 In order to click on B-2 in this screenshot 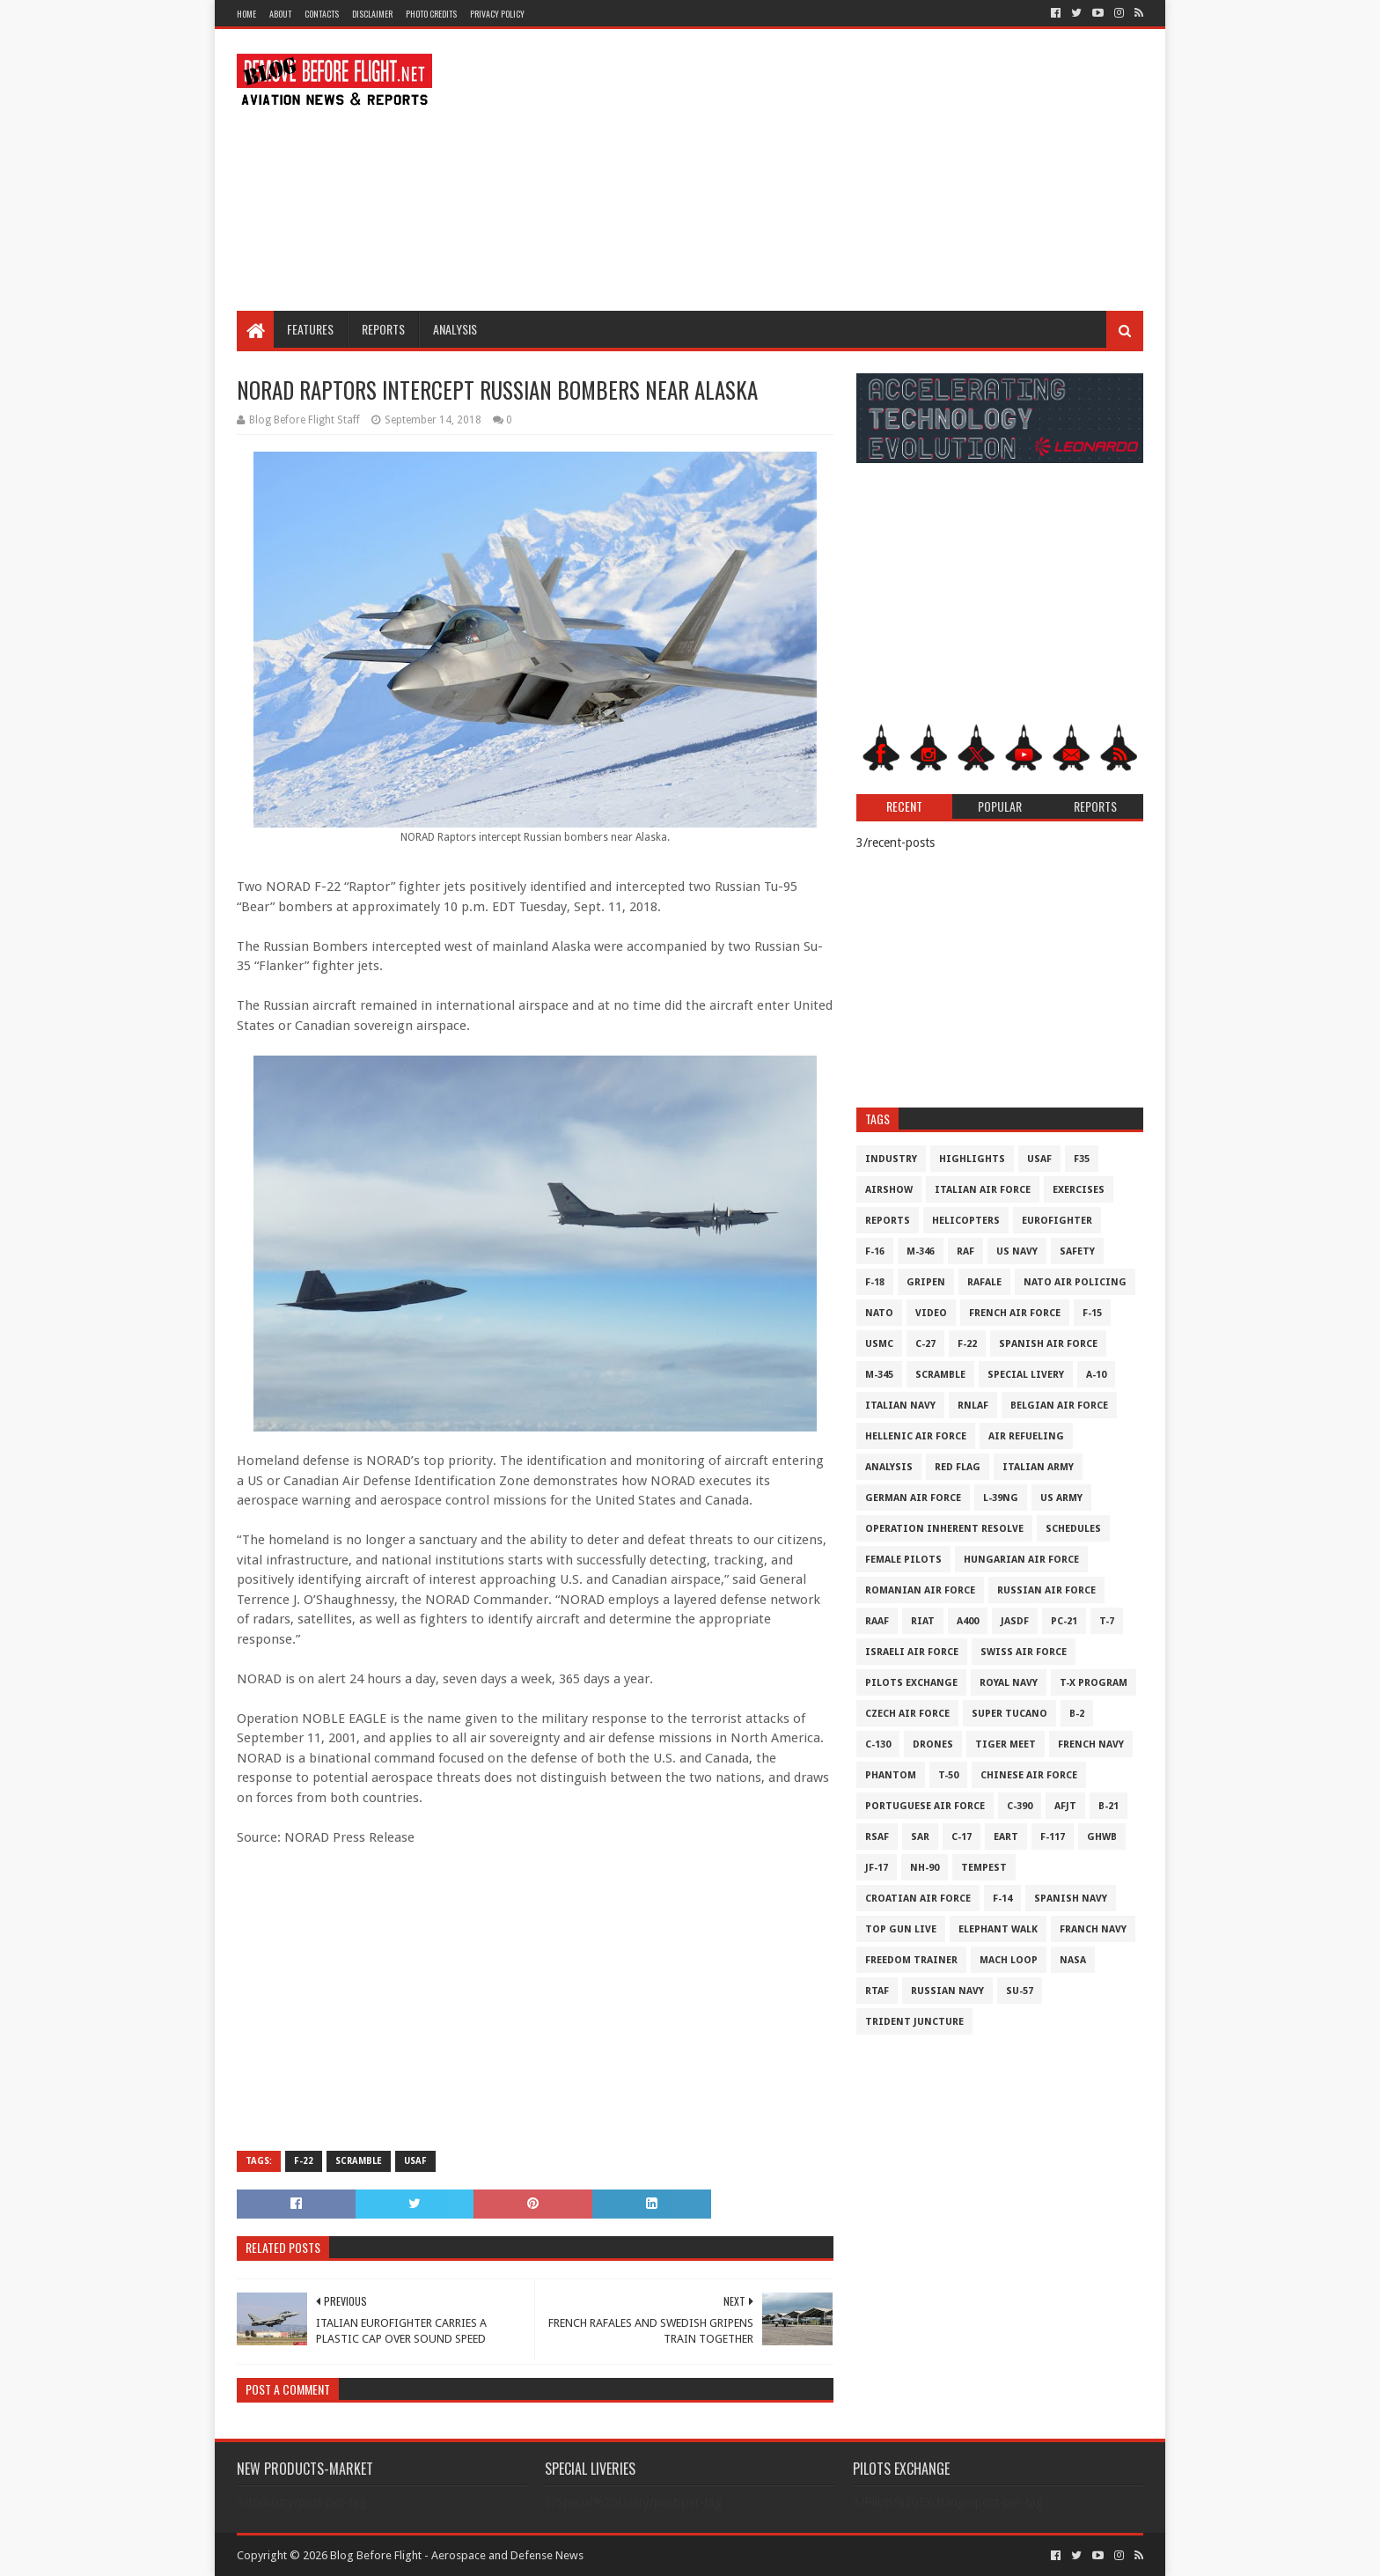, I will do `click(1076, 1713)`.